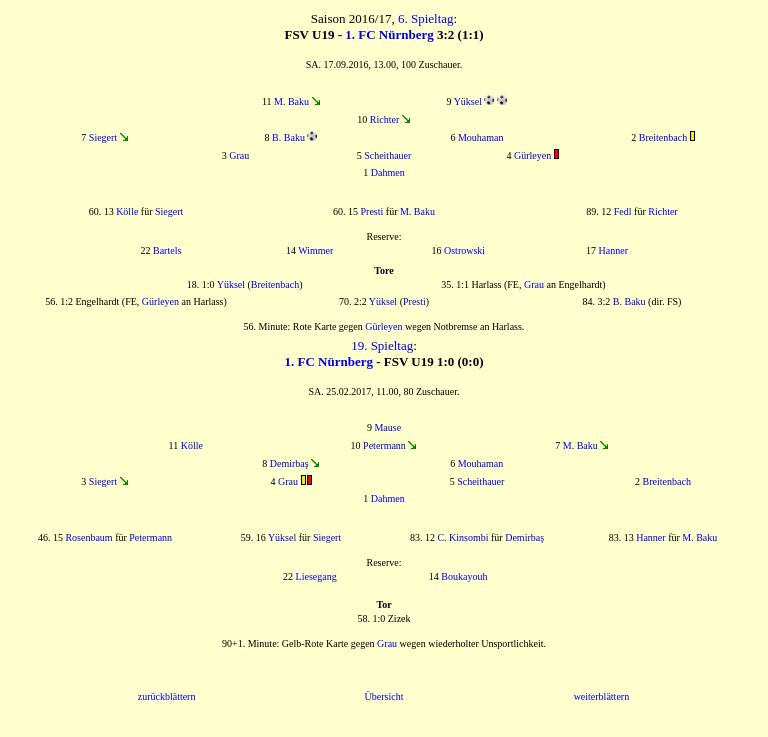  Describe the element at coordinates (602, 696) in the screenshot. I see `weiterblättern` at that location.